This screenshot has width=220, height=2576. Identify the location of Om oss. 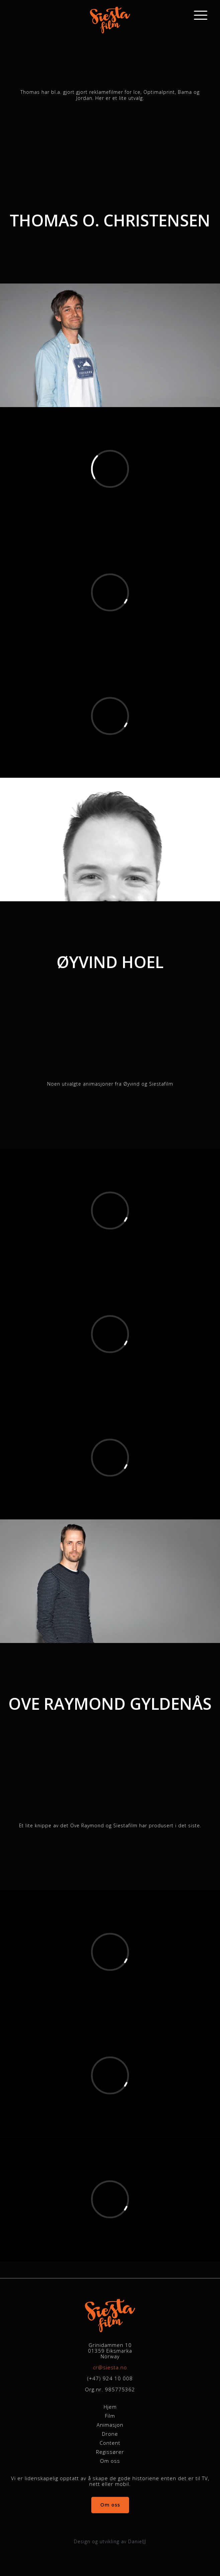
(110, 2460).